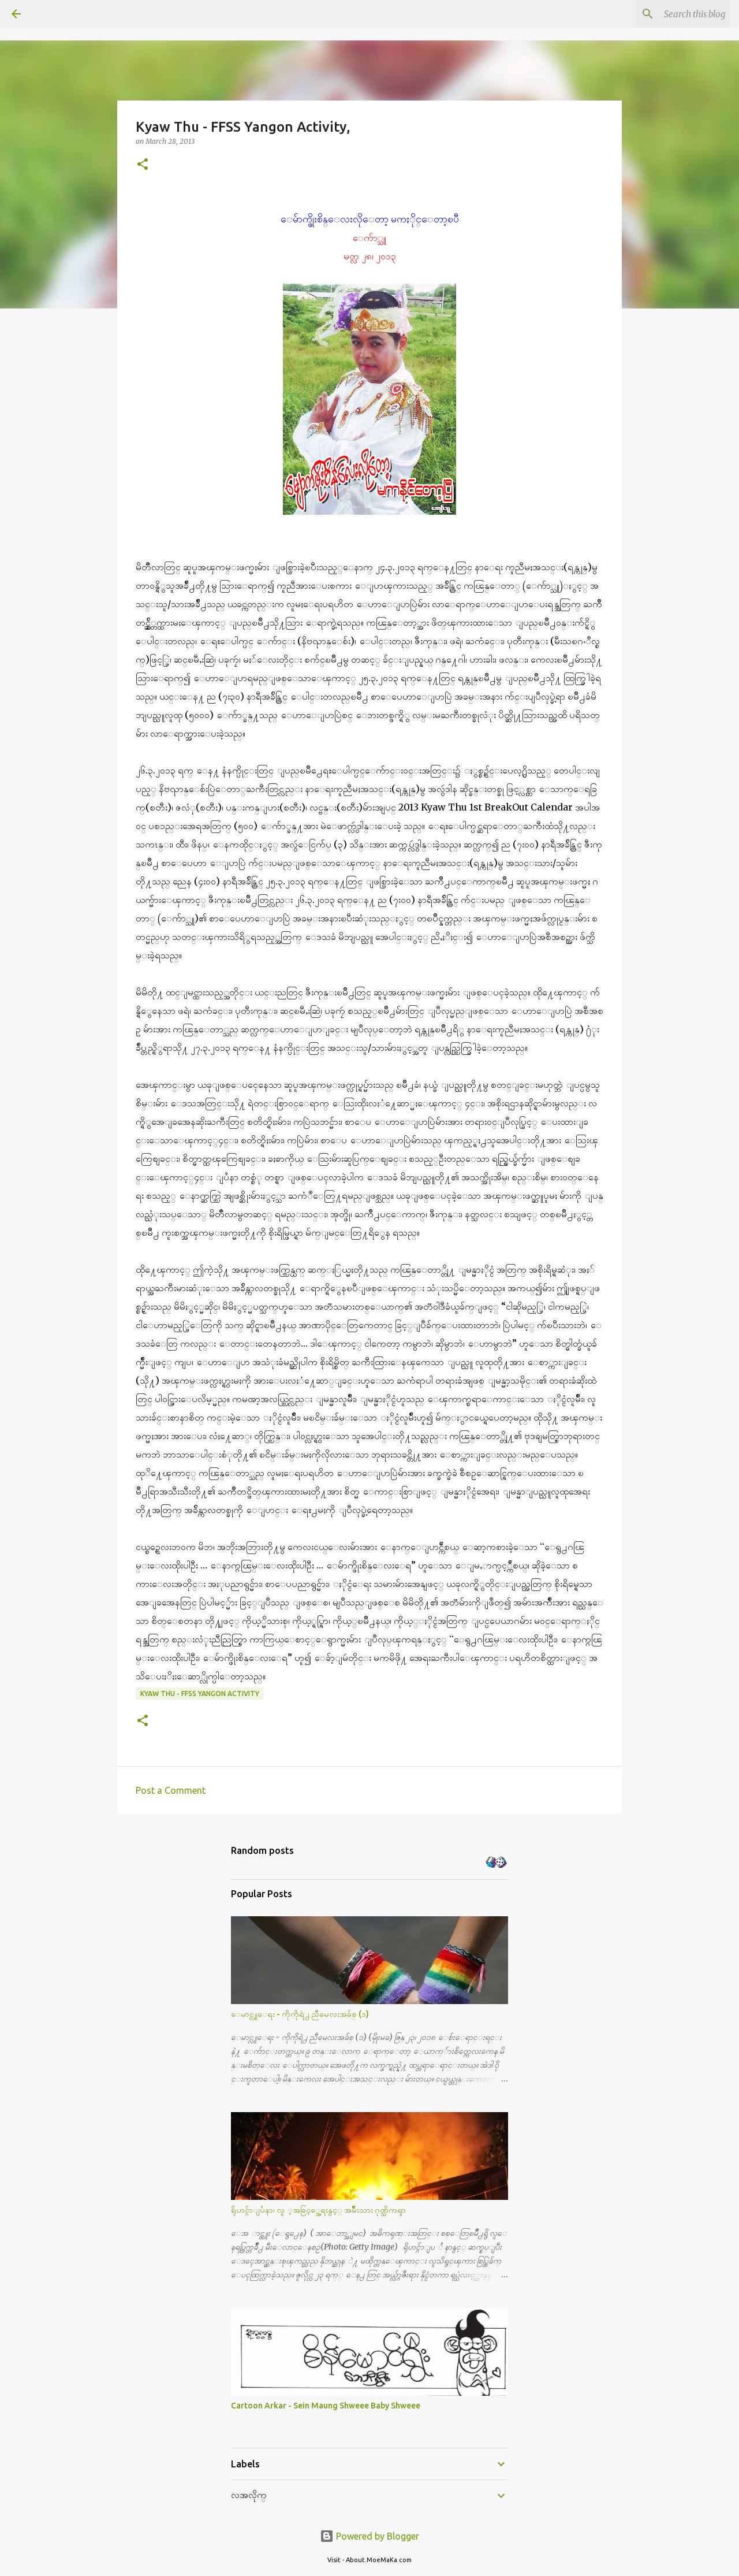 The height and width of the screenshot is (2576, 739). I want to click on ေမာင္လူေရး - ကိုကိုရဲ႕ ညီမေလးအခ်စ္ (၁), so click(300, 2014).